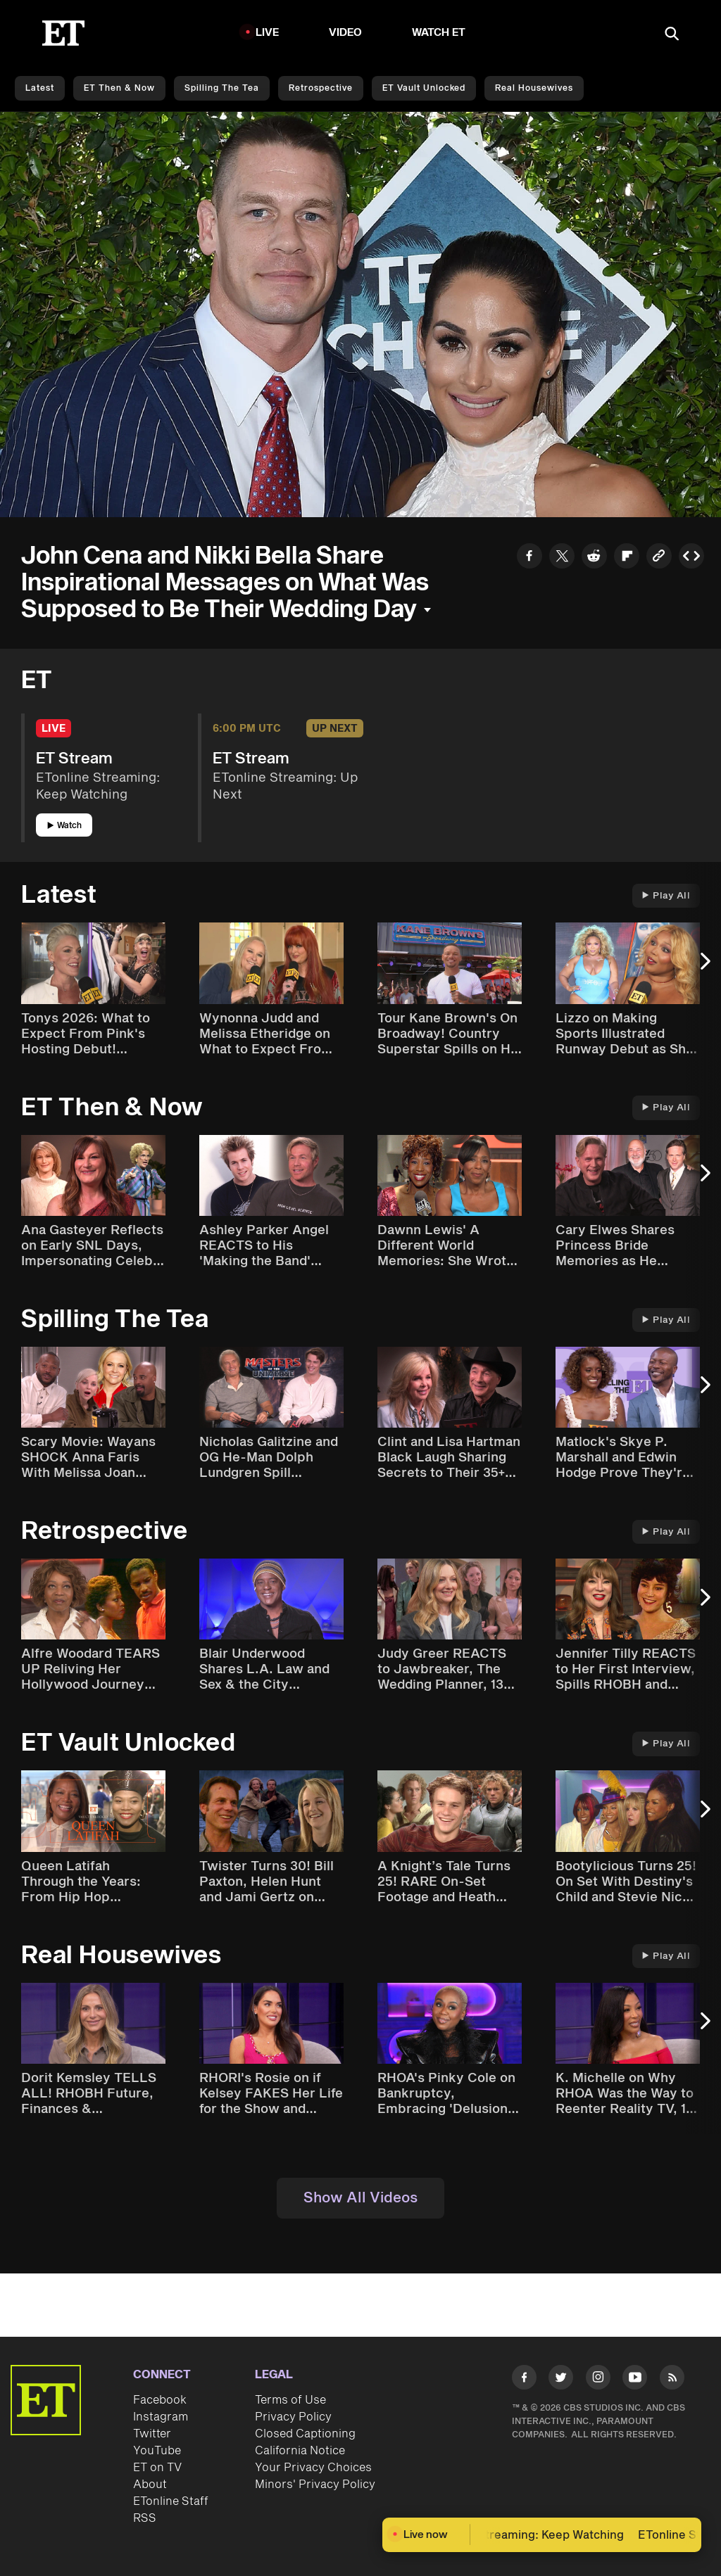  I want to click on Facebook, so click(160, 2400).